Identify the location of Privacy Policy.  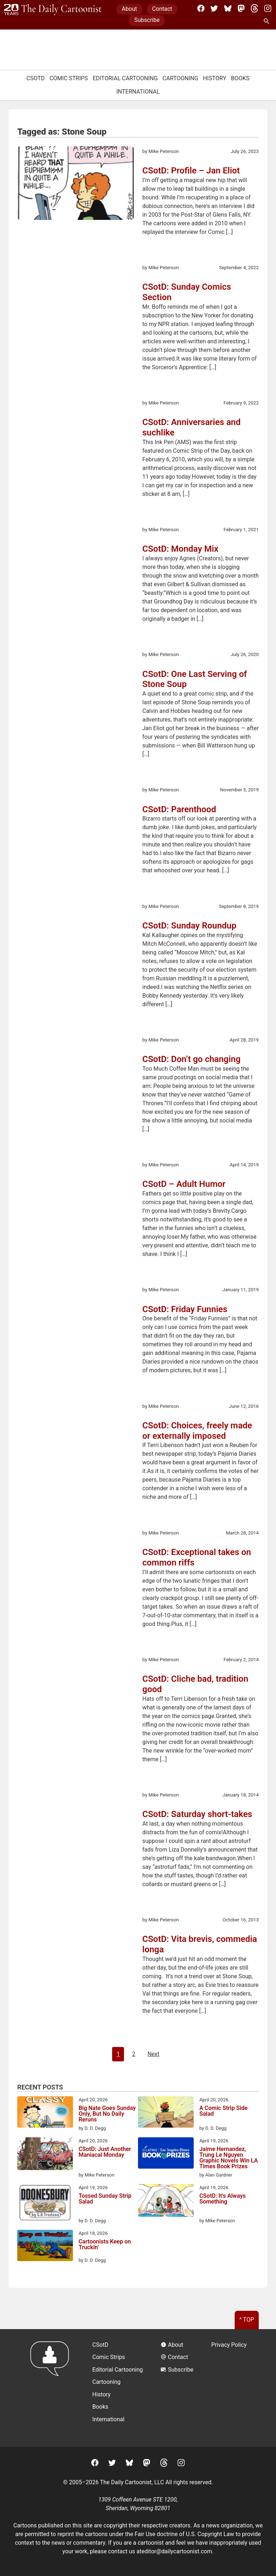
(229, 2344).